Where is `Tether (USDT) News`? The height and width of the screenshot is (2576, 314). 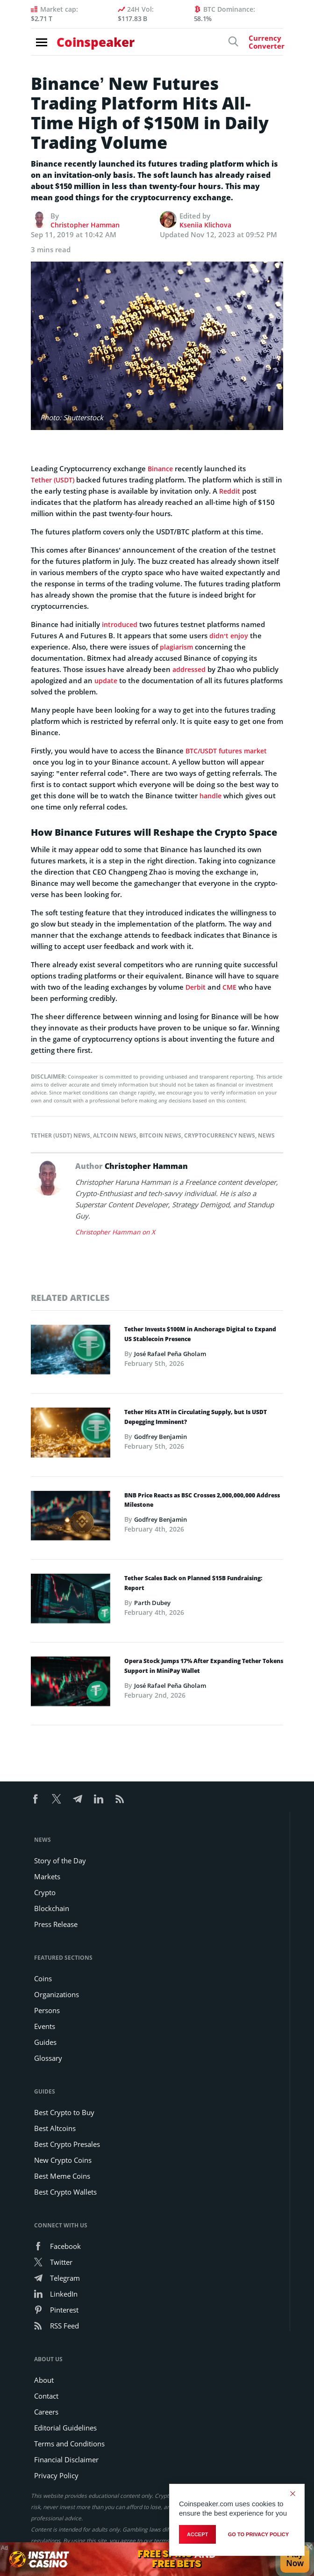
Tether (USDT) News is located at coordinates (60, 1135).